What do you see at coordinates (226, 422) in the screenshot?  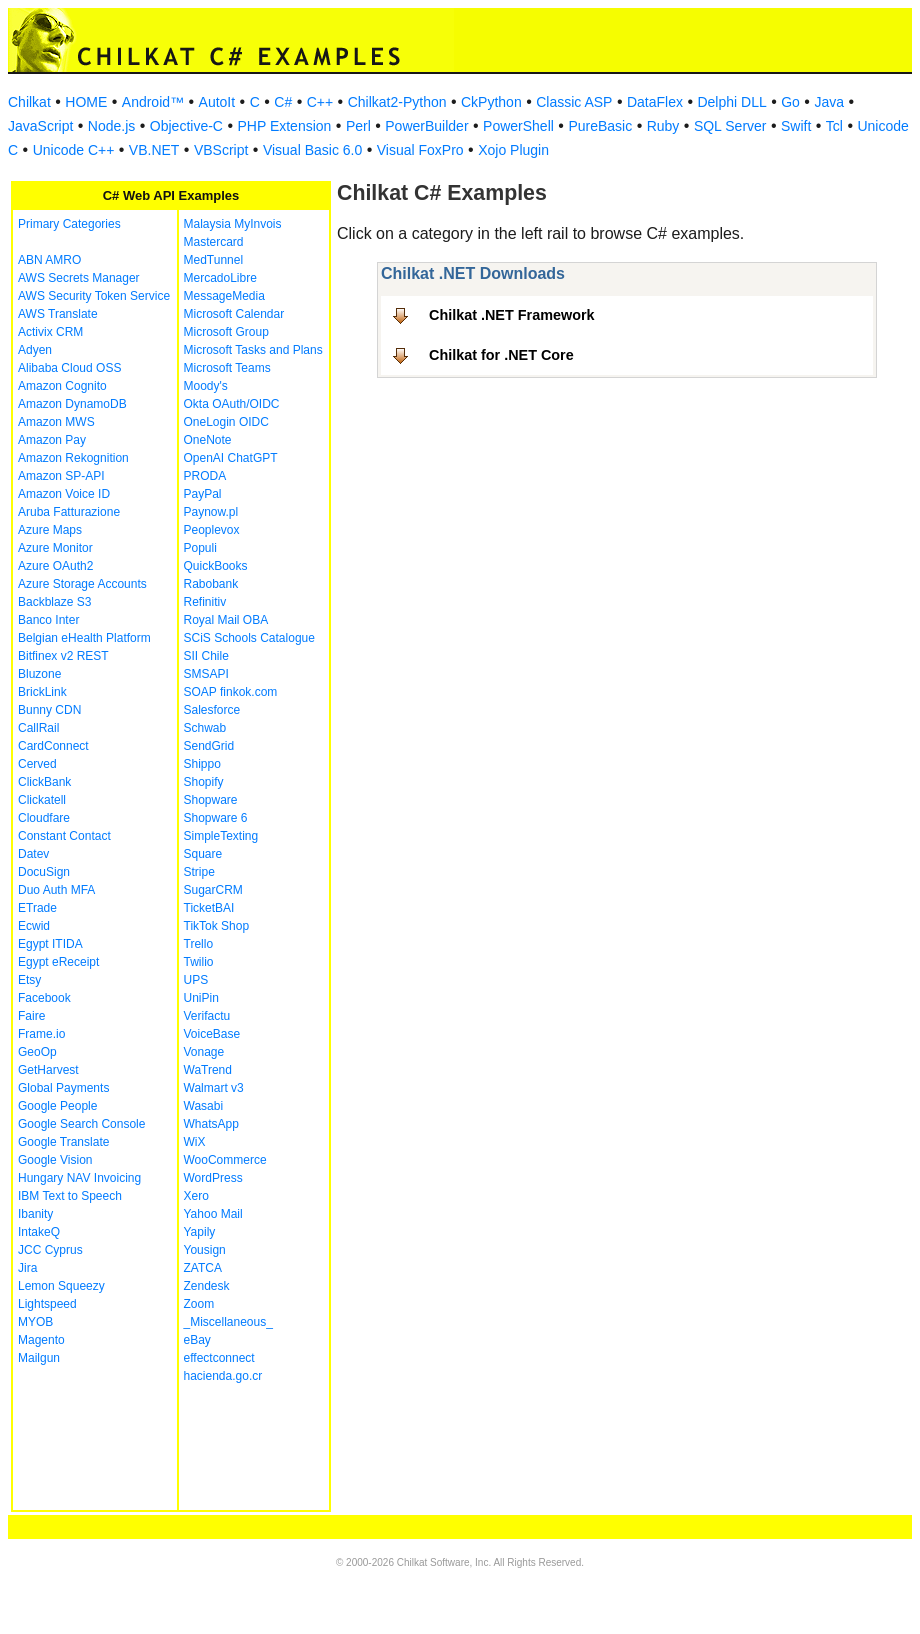 I see `OneLogin OIDC` at bounding box center [226, 422].